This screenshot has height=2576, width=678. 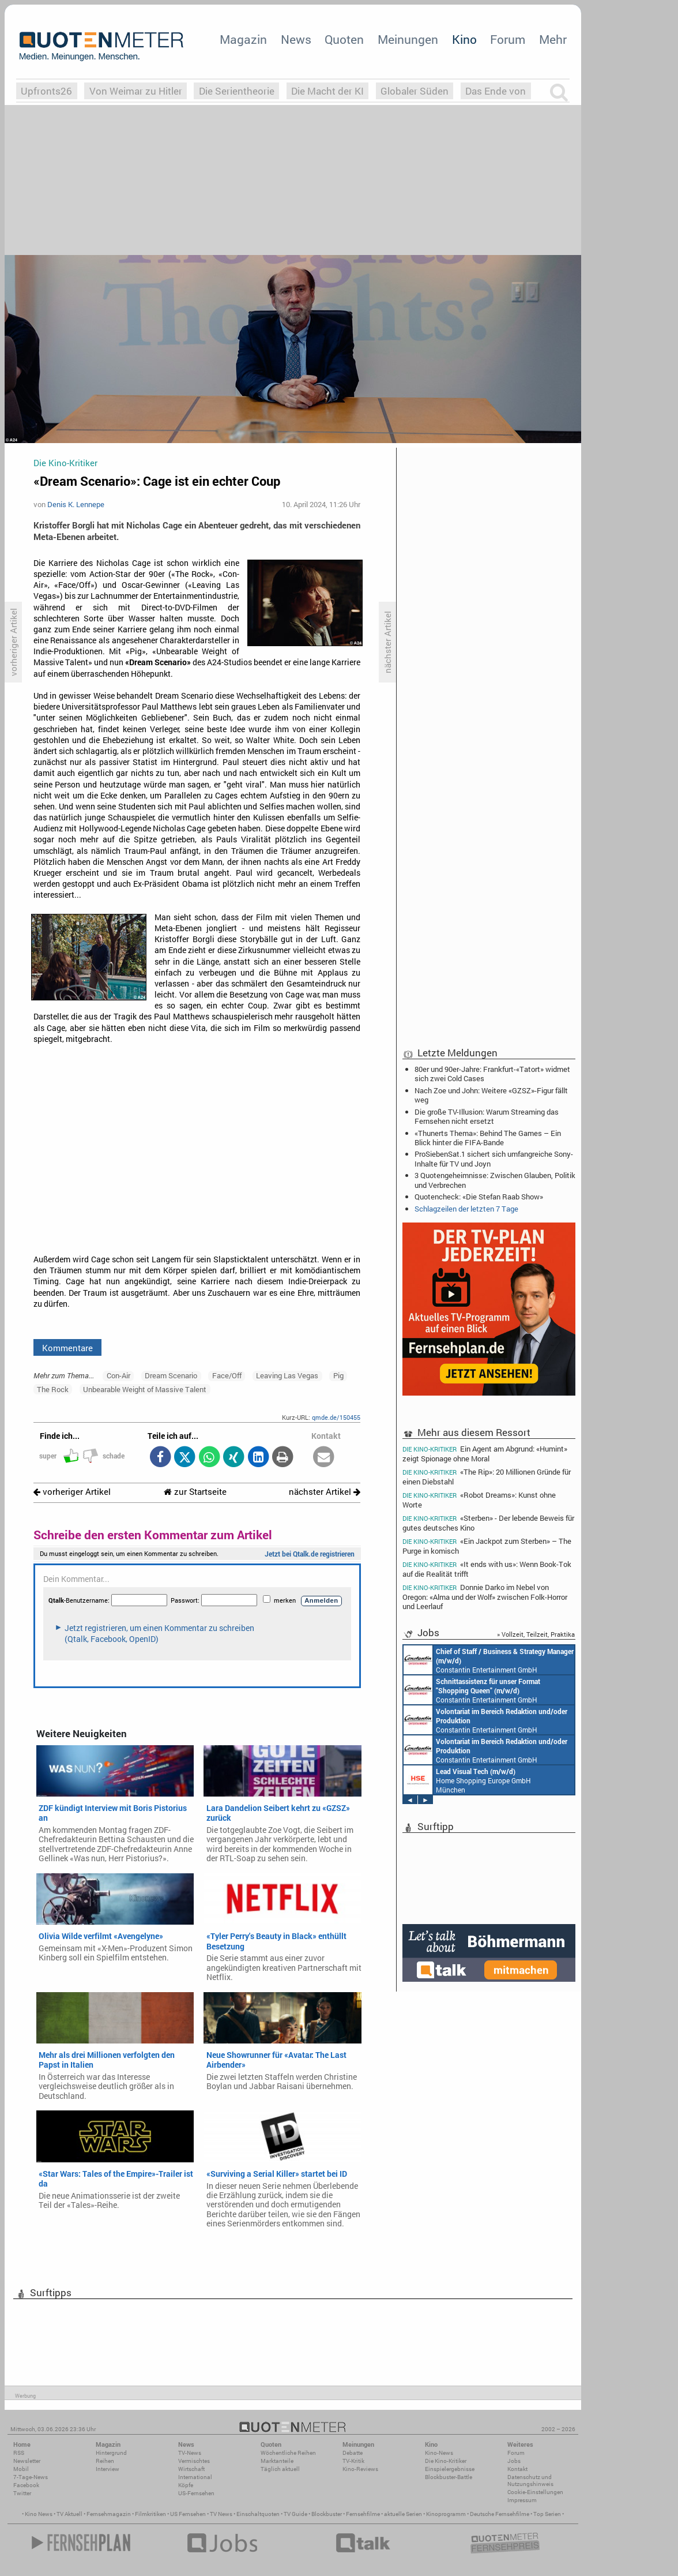 What do you see at coordinates (26, 2461) in the screenshot?
I see `Newsletter` at bounding box center [26, 2461].